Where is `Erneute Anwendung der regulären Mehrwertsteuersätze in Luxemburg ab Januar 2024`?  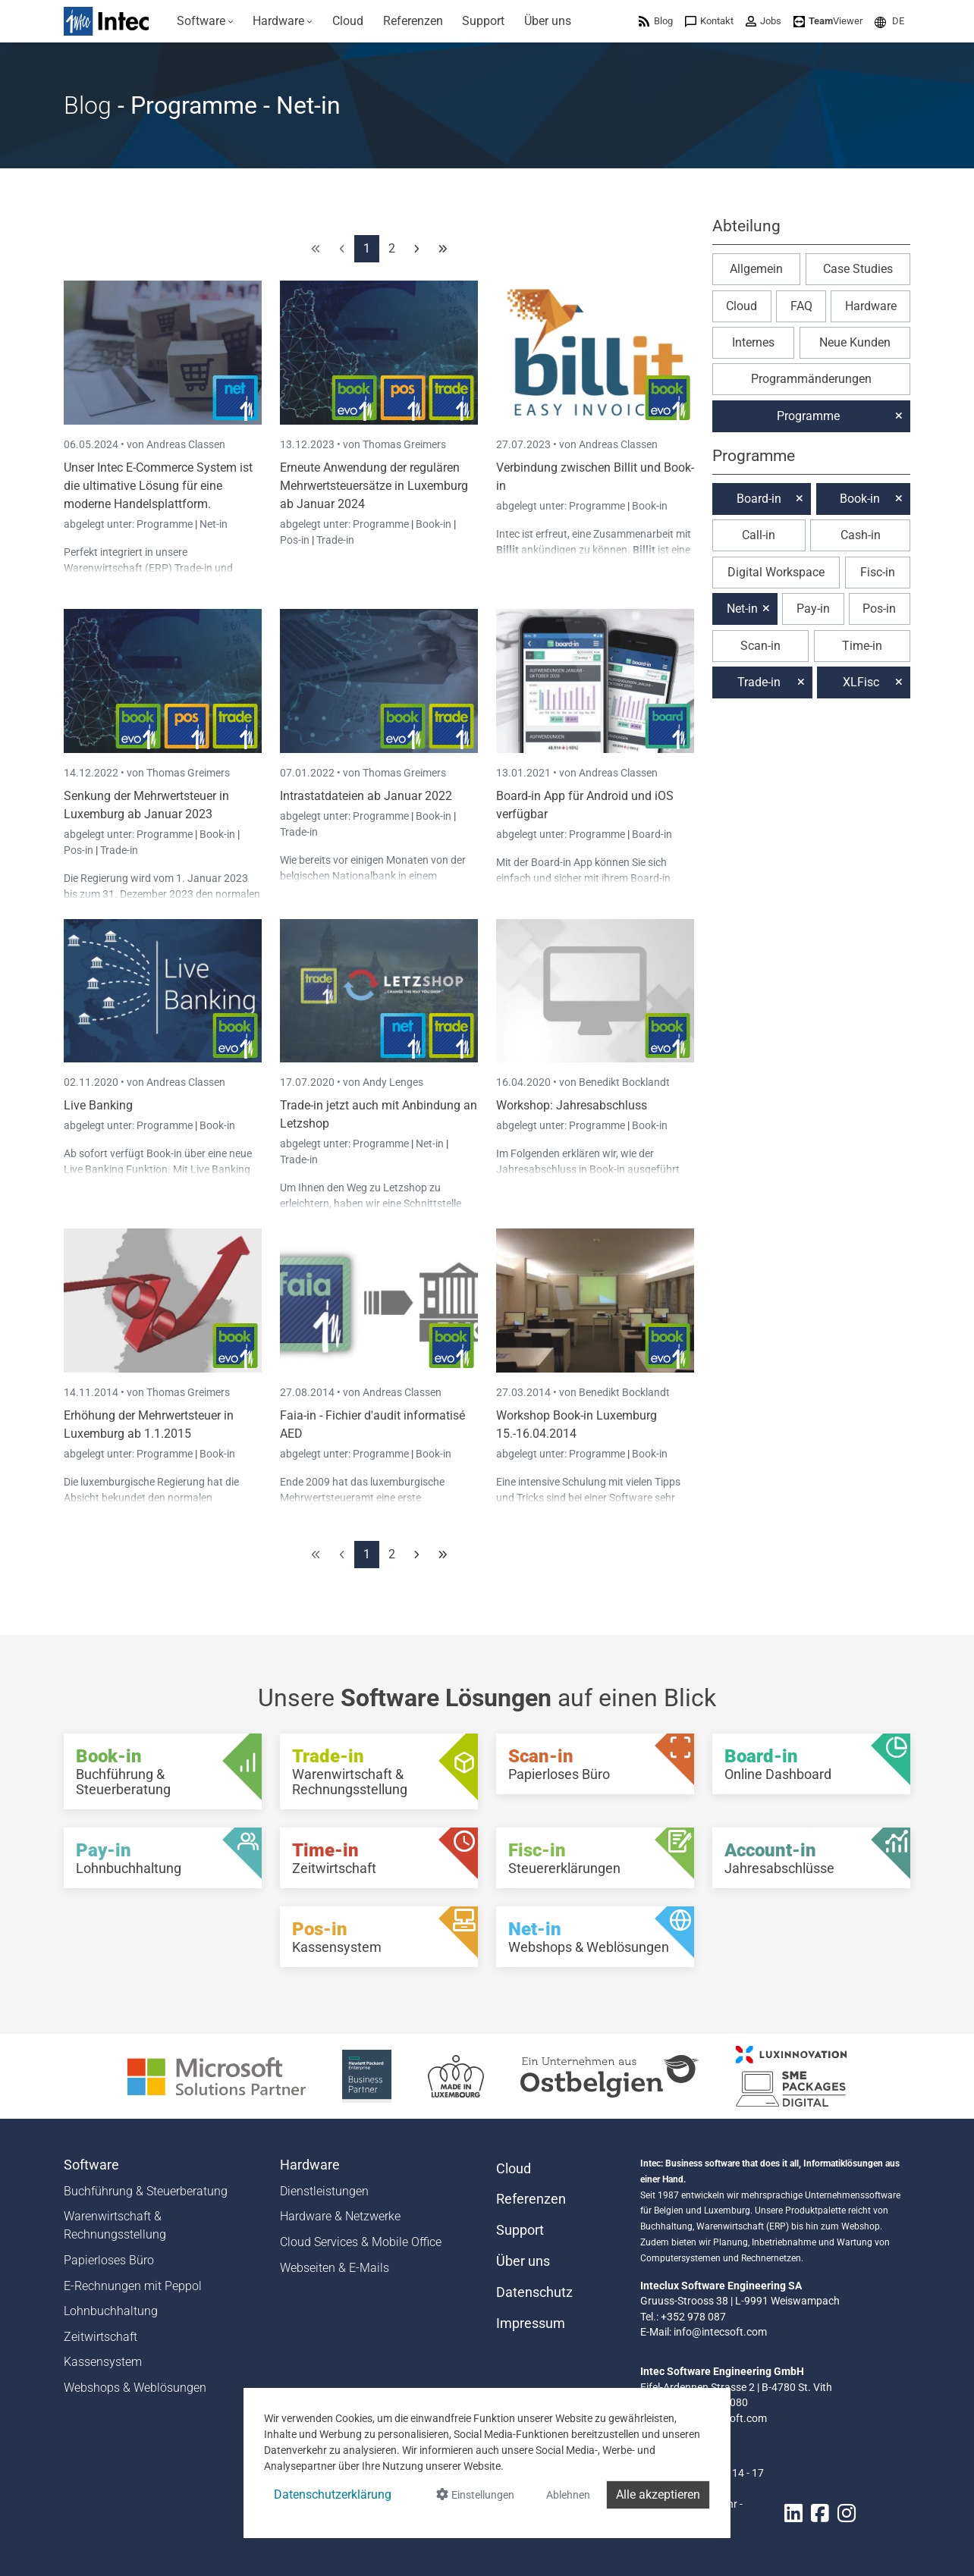
Erneute Anwendung der regulären Mehrwertsteuersätze in Luxemburg ab Januar 2024 is located at coordinates (374, 485).